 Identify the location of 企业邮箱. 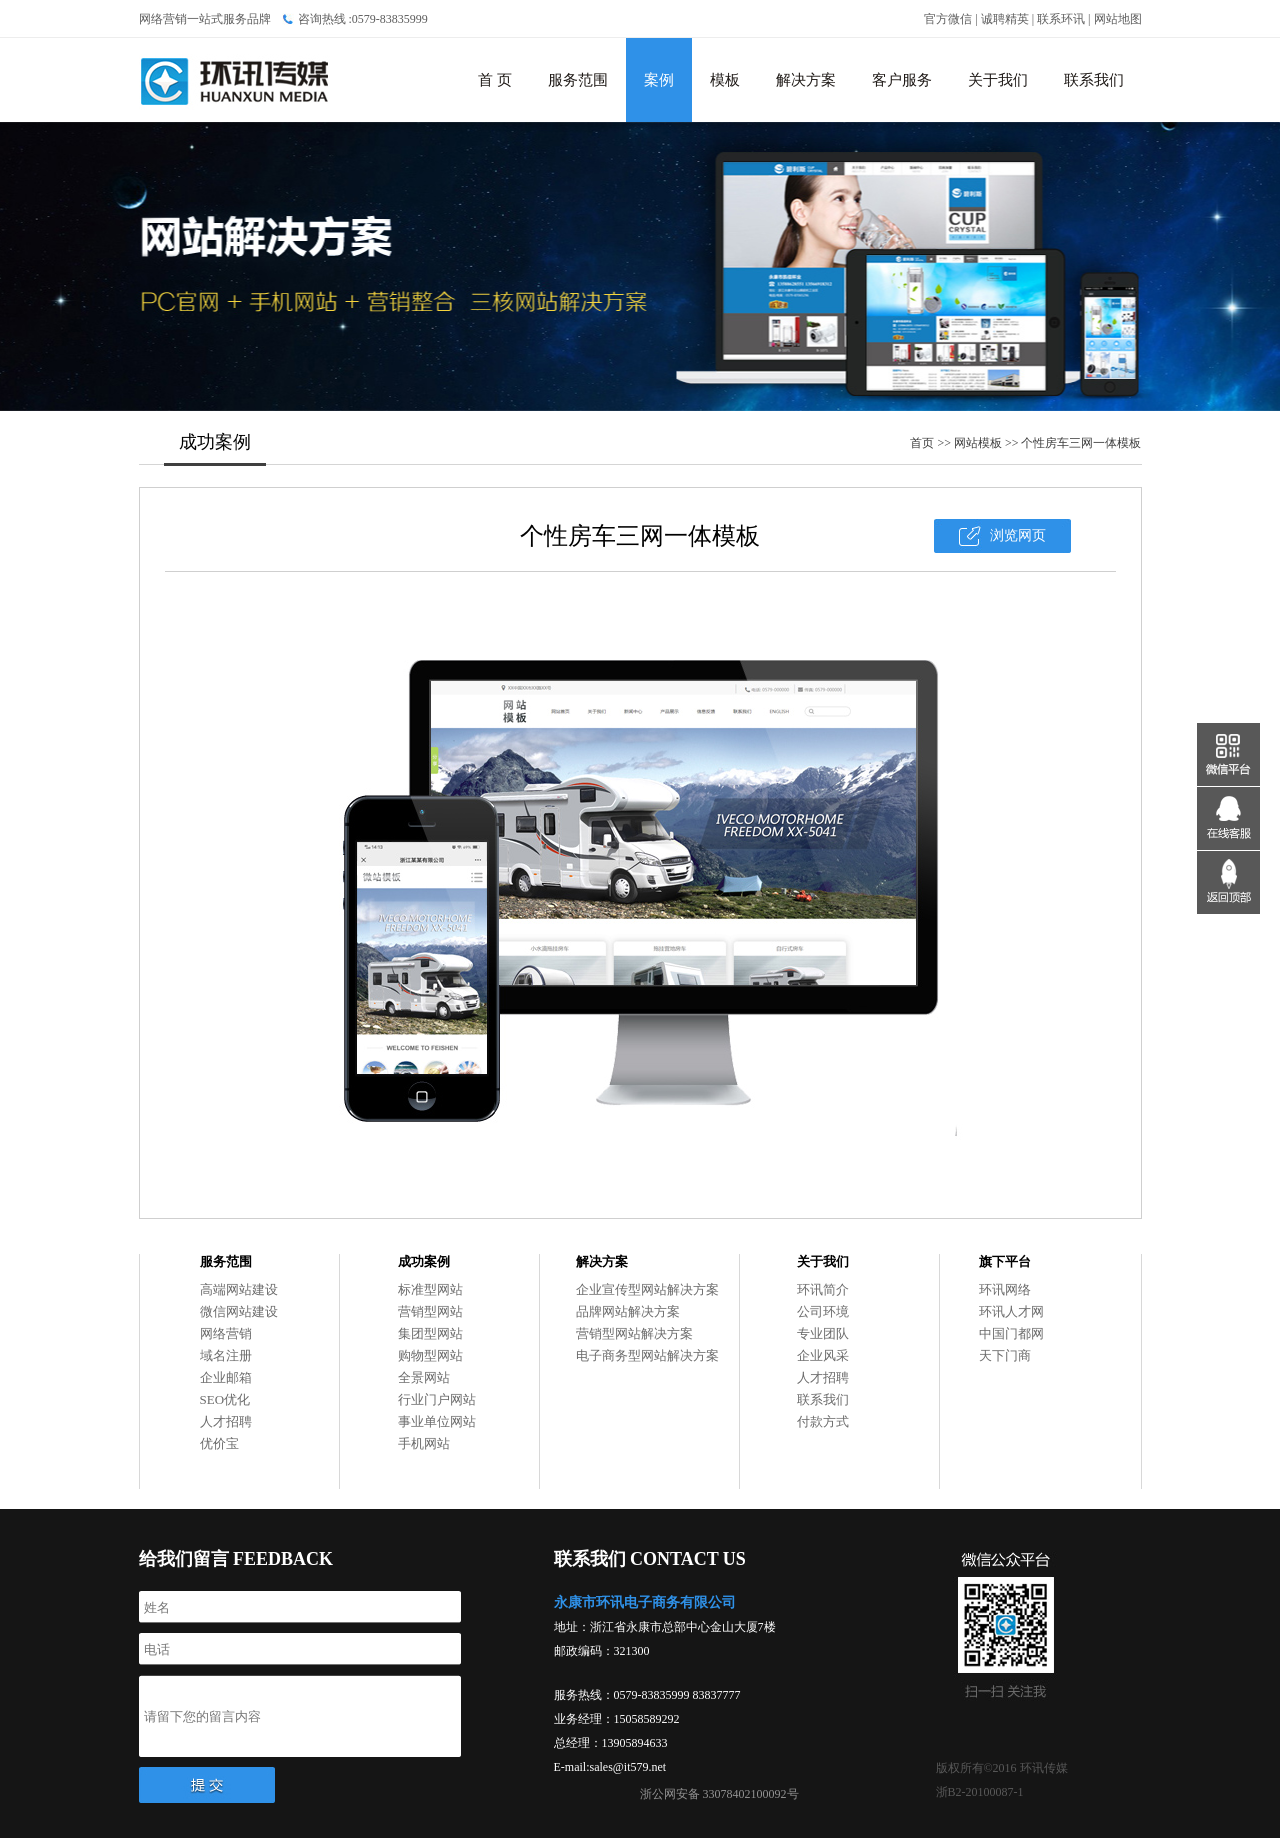
(226, 1377).